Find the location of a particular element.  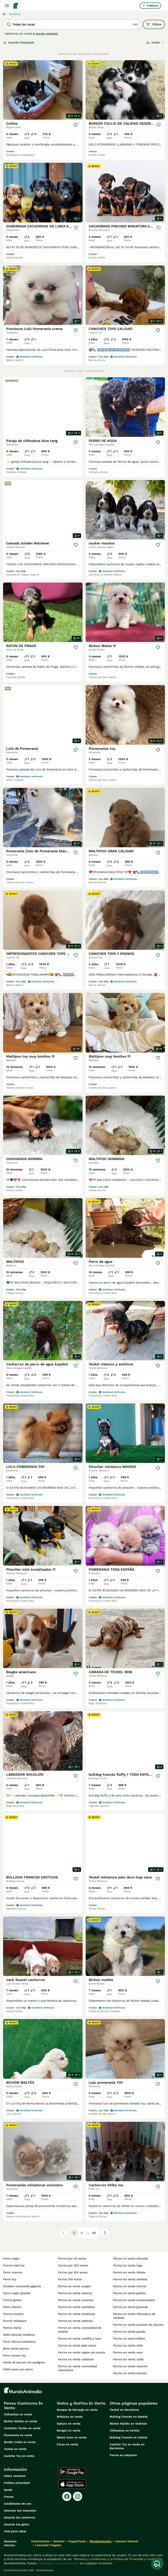

[Guardar] is located at coordinates (75, 125).